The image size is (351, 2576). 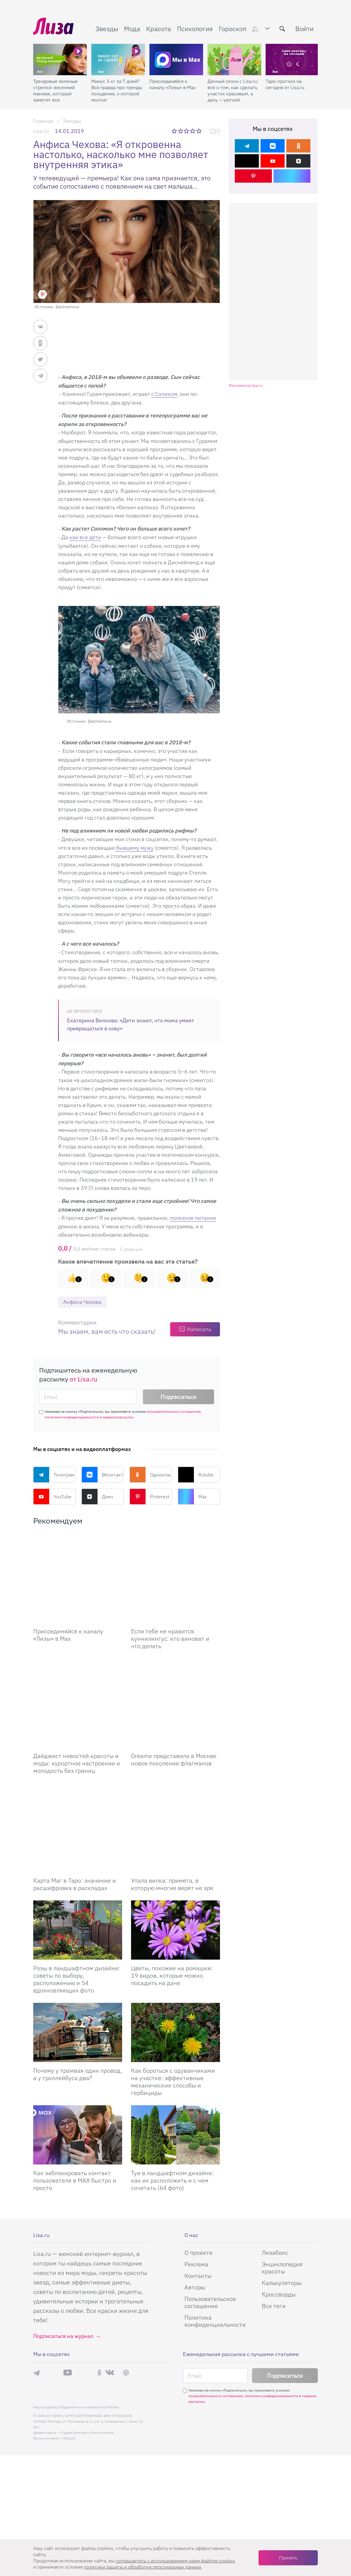 What do you see at coordinates (52, 1497) in the screenshot?
I see `YouTube` at bounding box center [52, 1497].